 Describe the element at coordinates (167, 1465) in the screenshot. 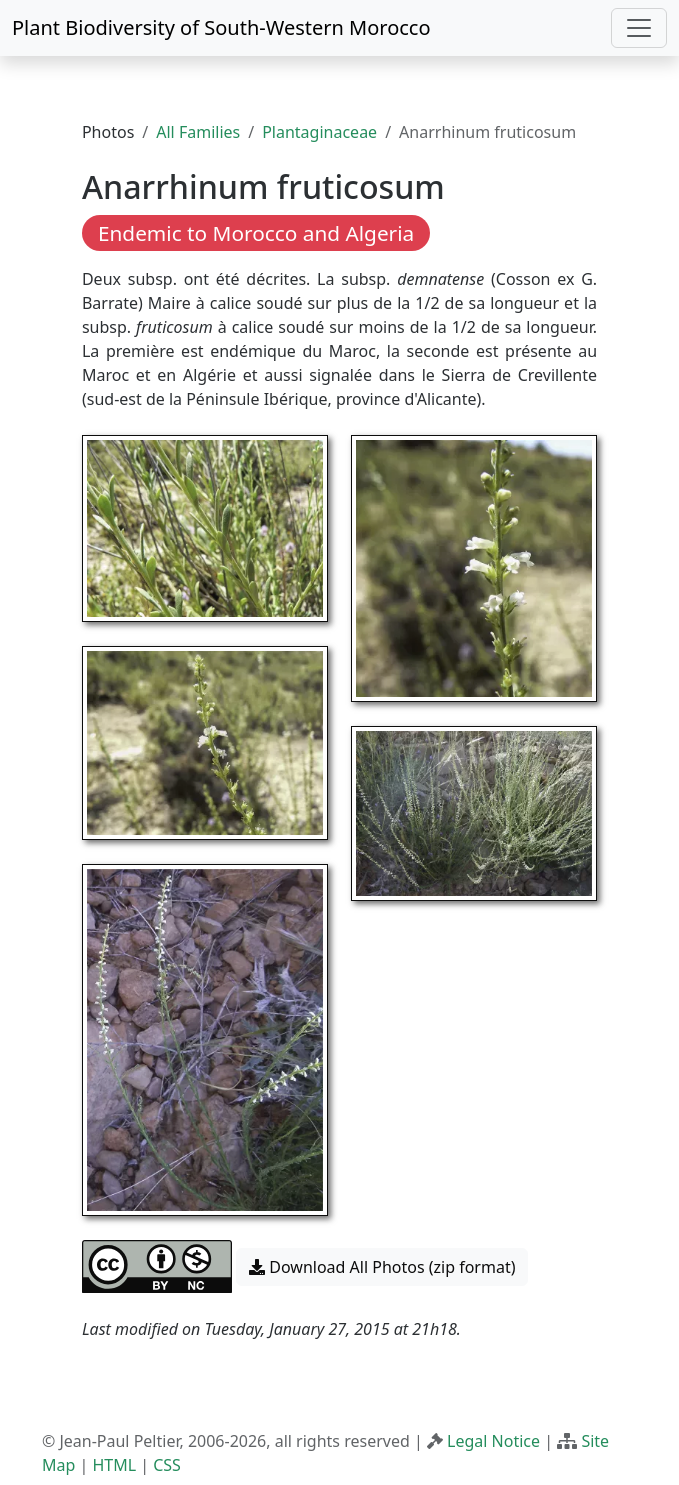

I see `CSS` at that location.